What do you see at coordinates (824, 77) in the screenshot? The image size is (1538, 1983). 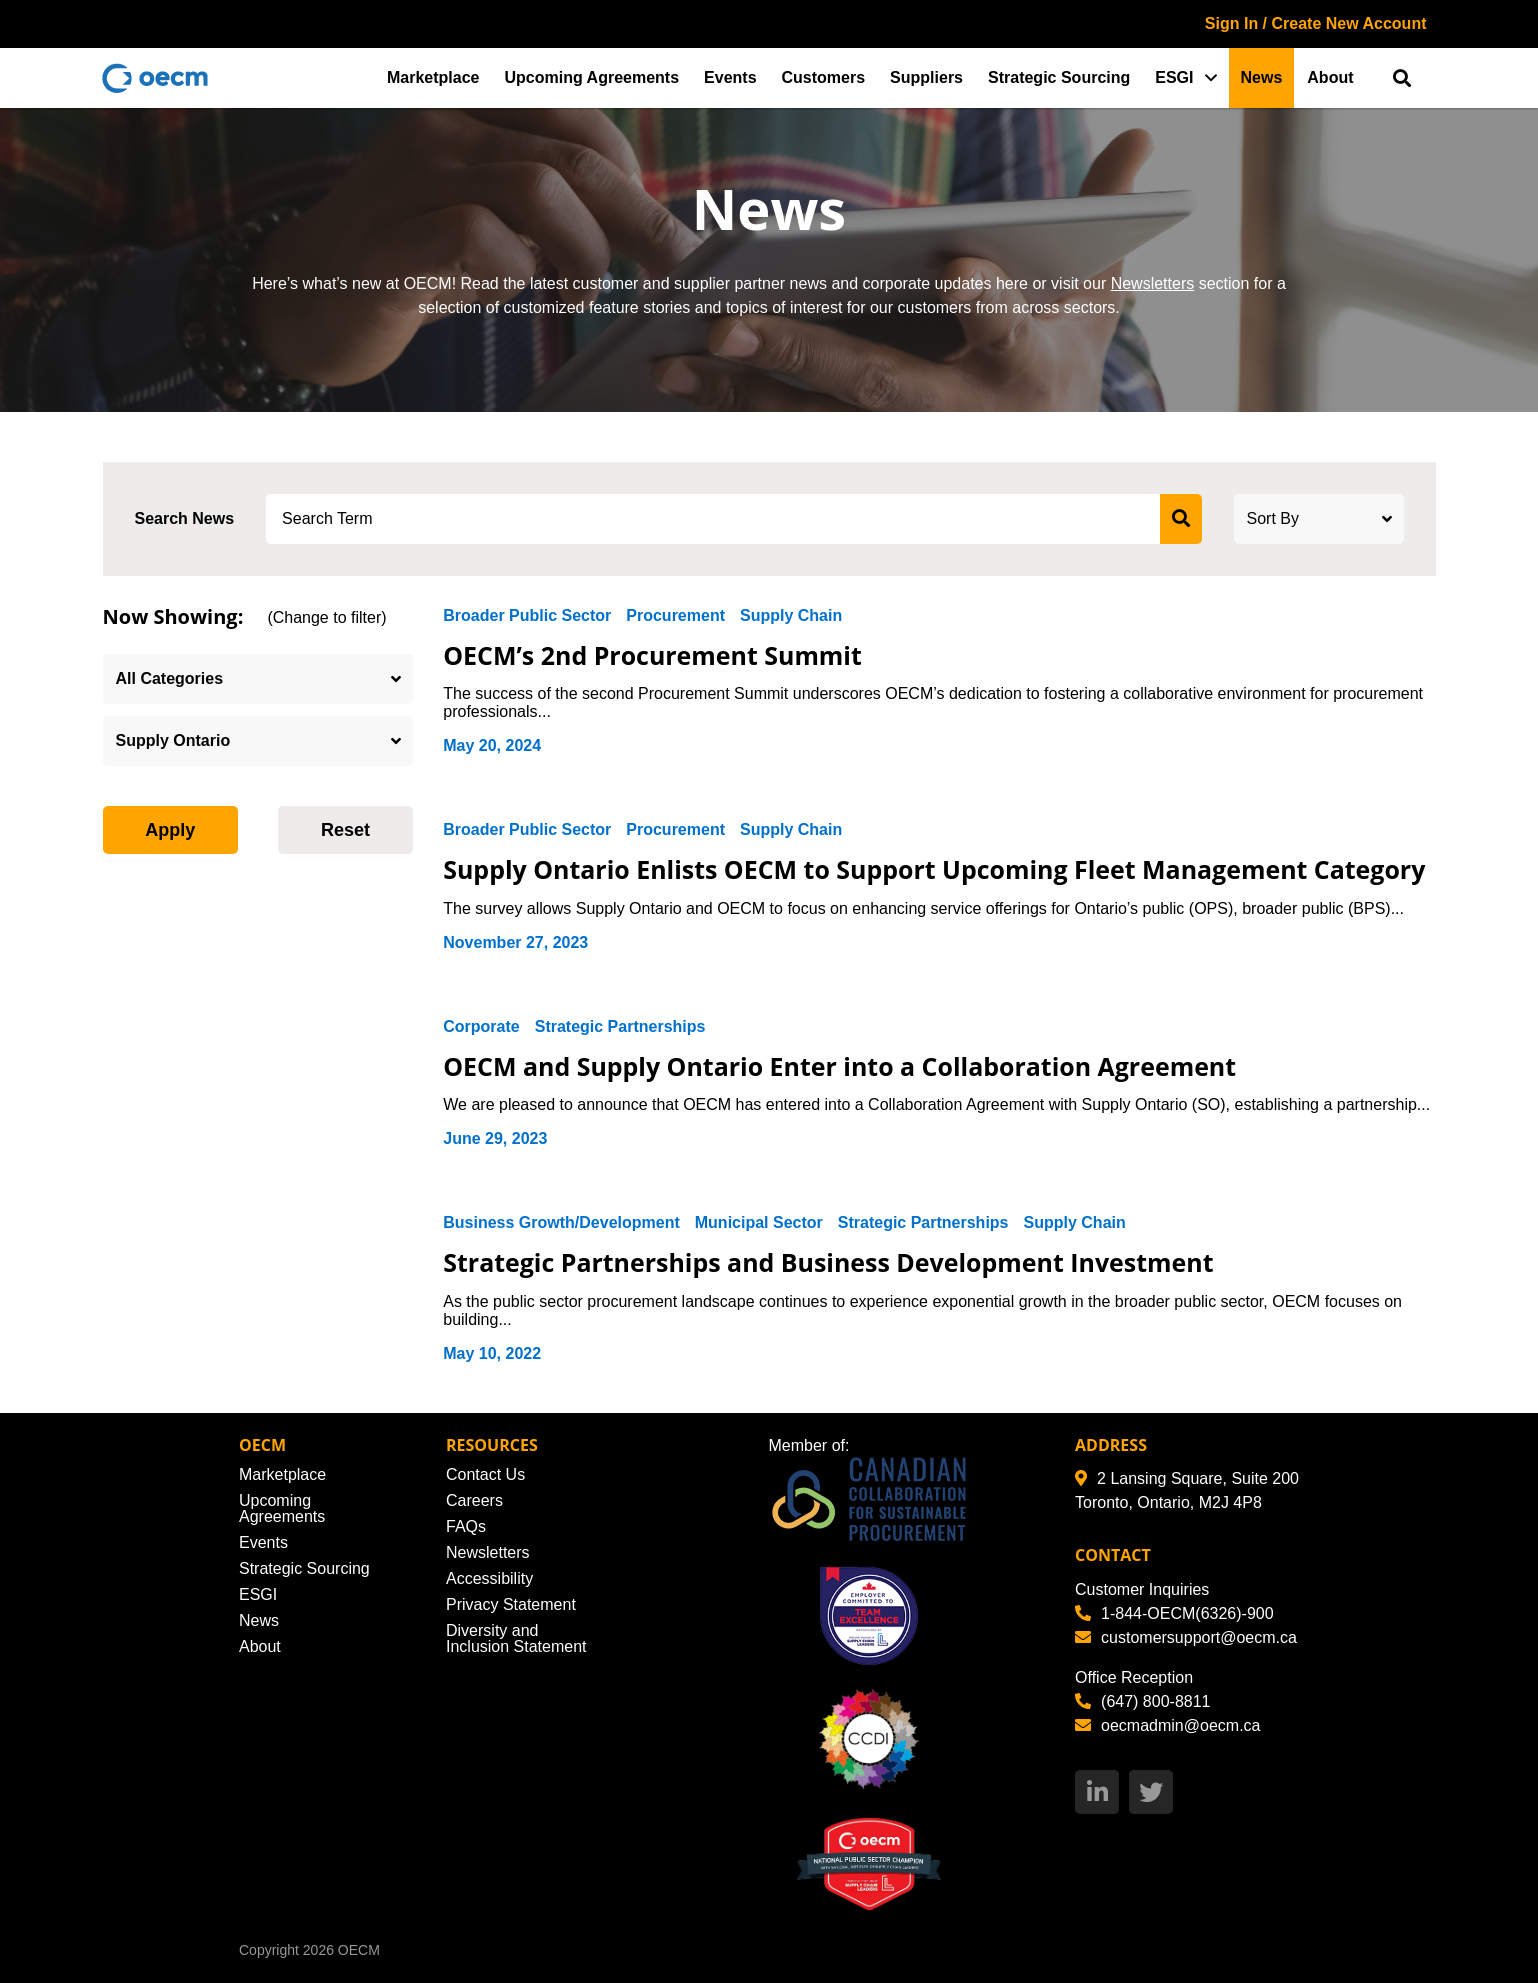 I see `Customers` at bounding box center [824, 77].